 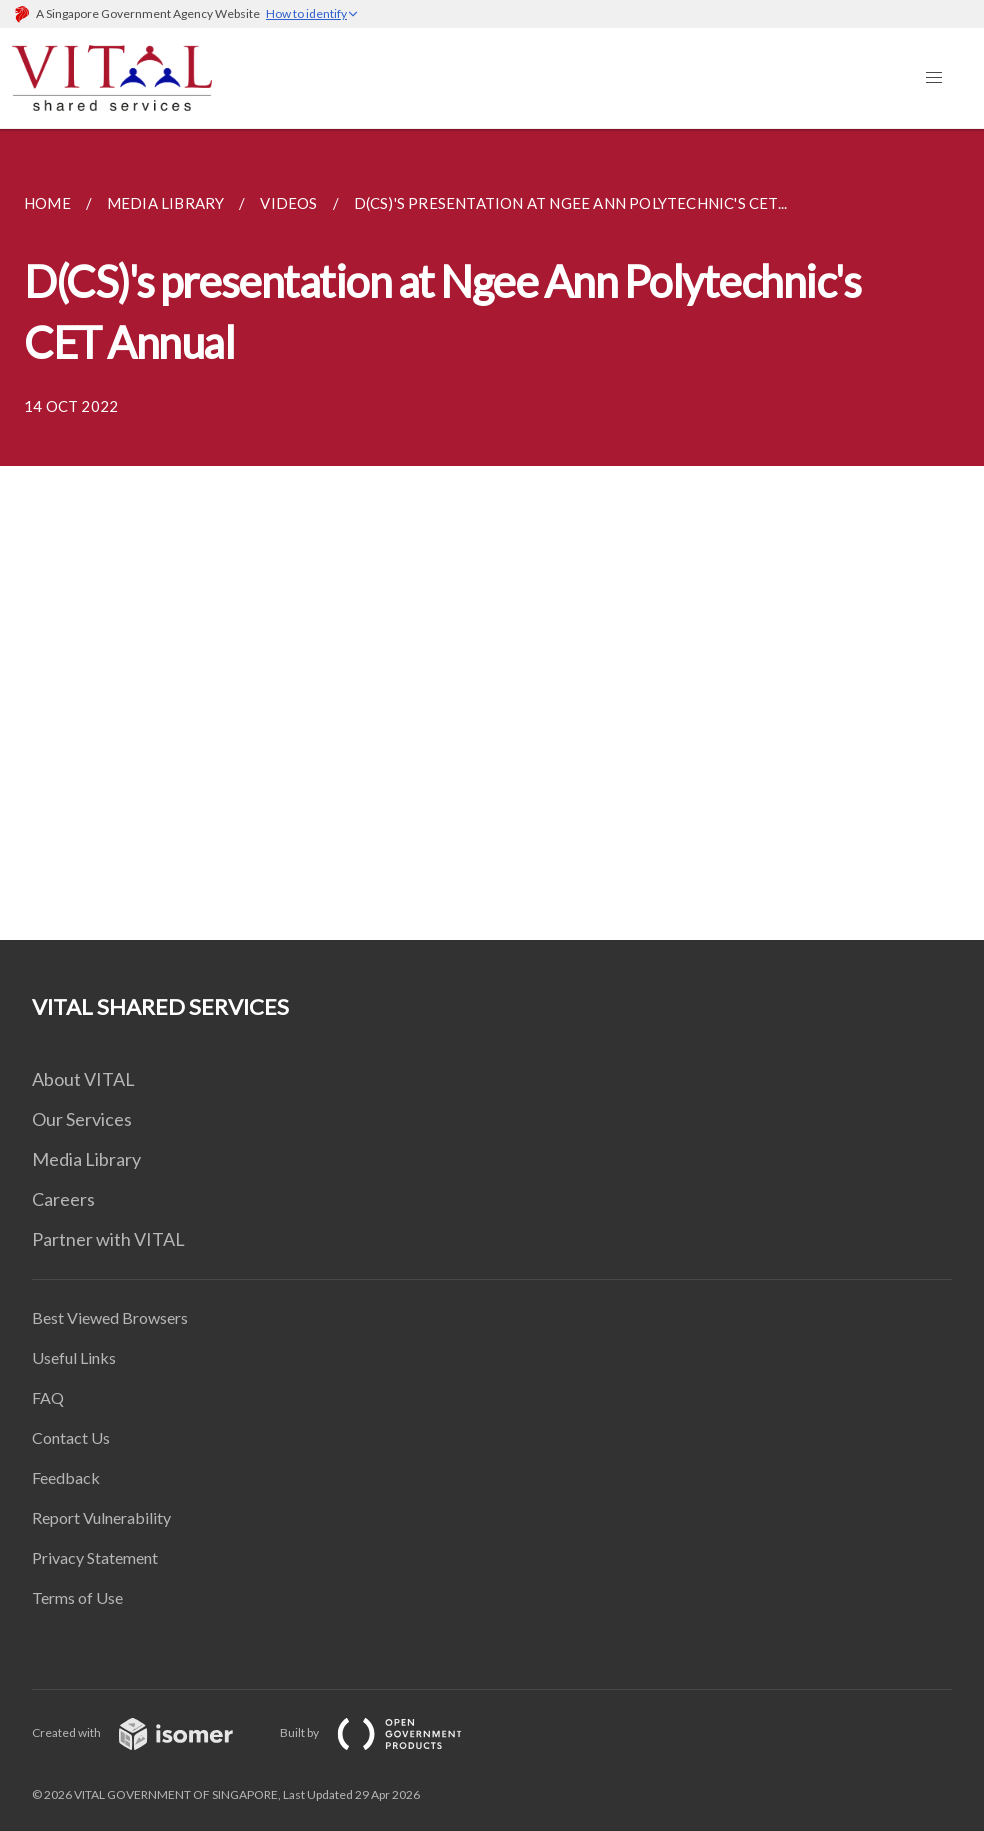 What do you see at coordinates (82, 1119) in the screenshot?
I see `Our Services` at bounding box center [82, 1119].